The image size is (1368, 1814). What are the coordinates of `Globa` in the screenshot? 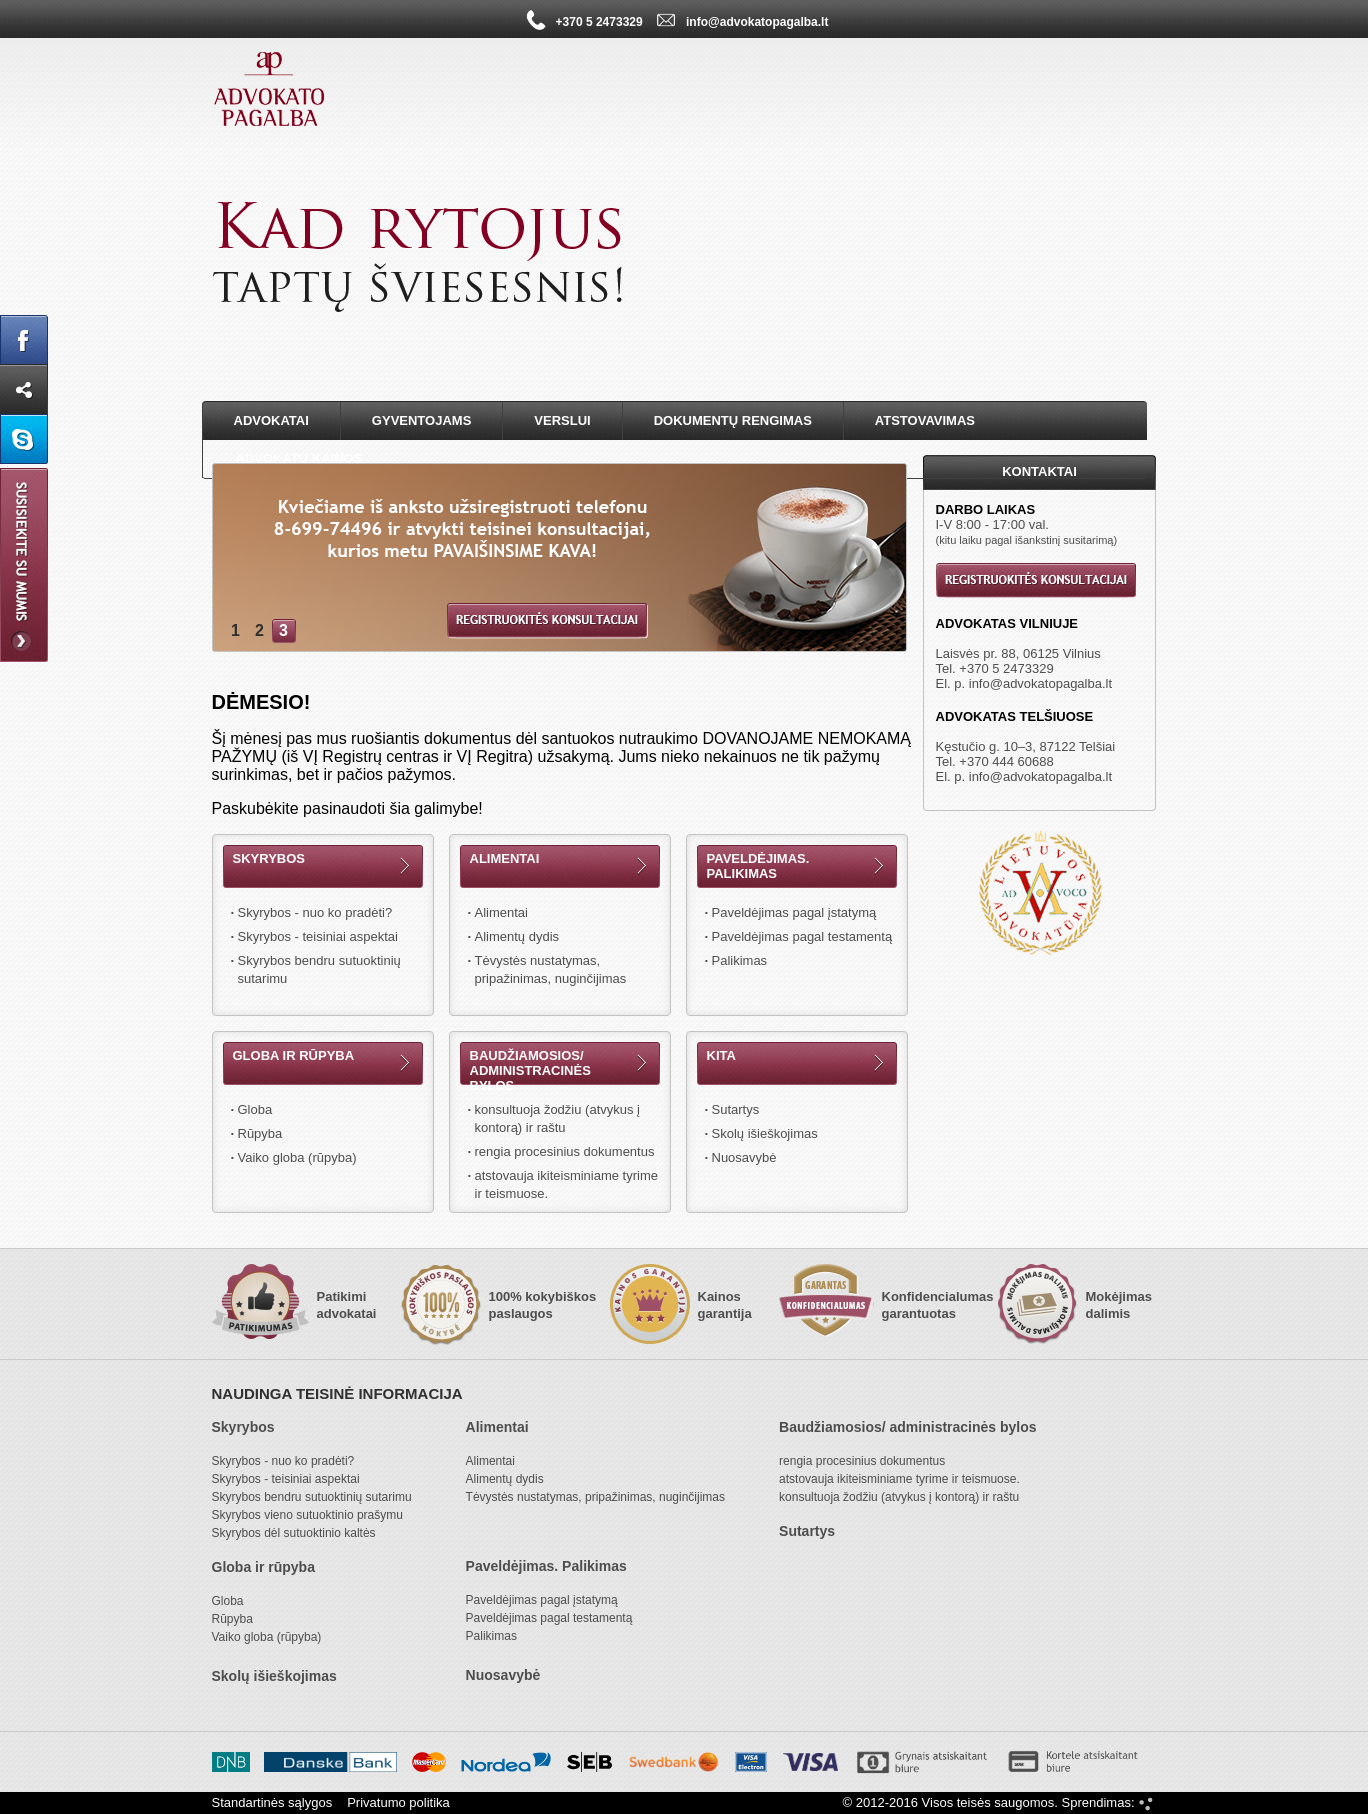 It's located at (255, 1109).